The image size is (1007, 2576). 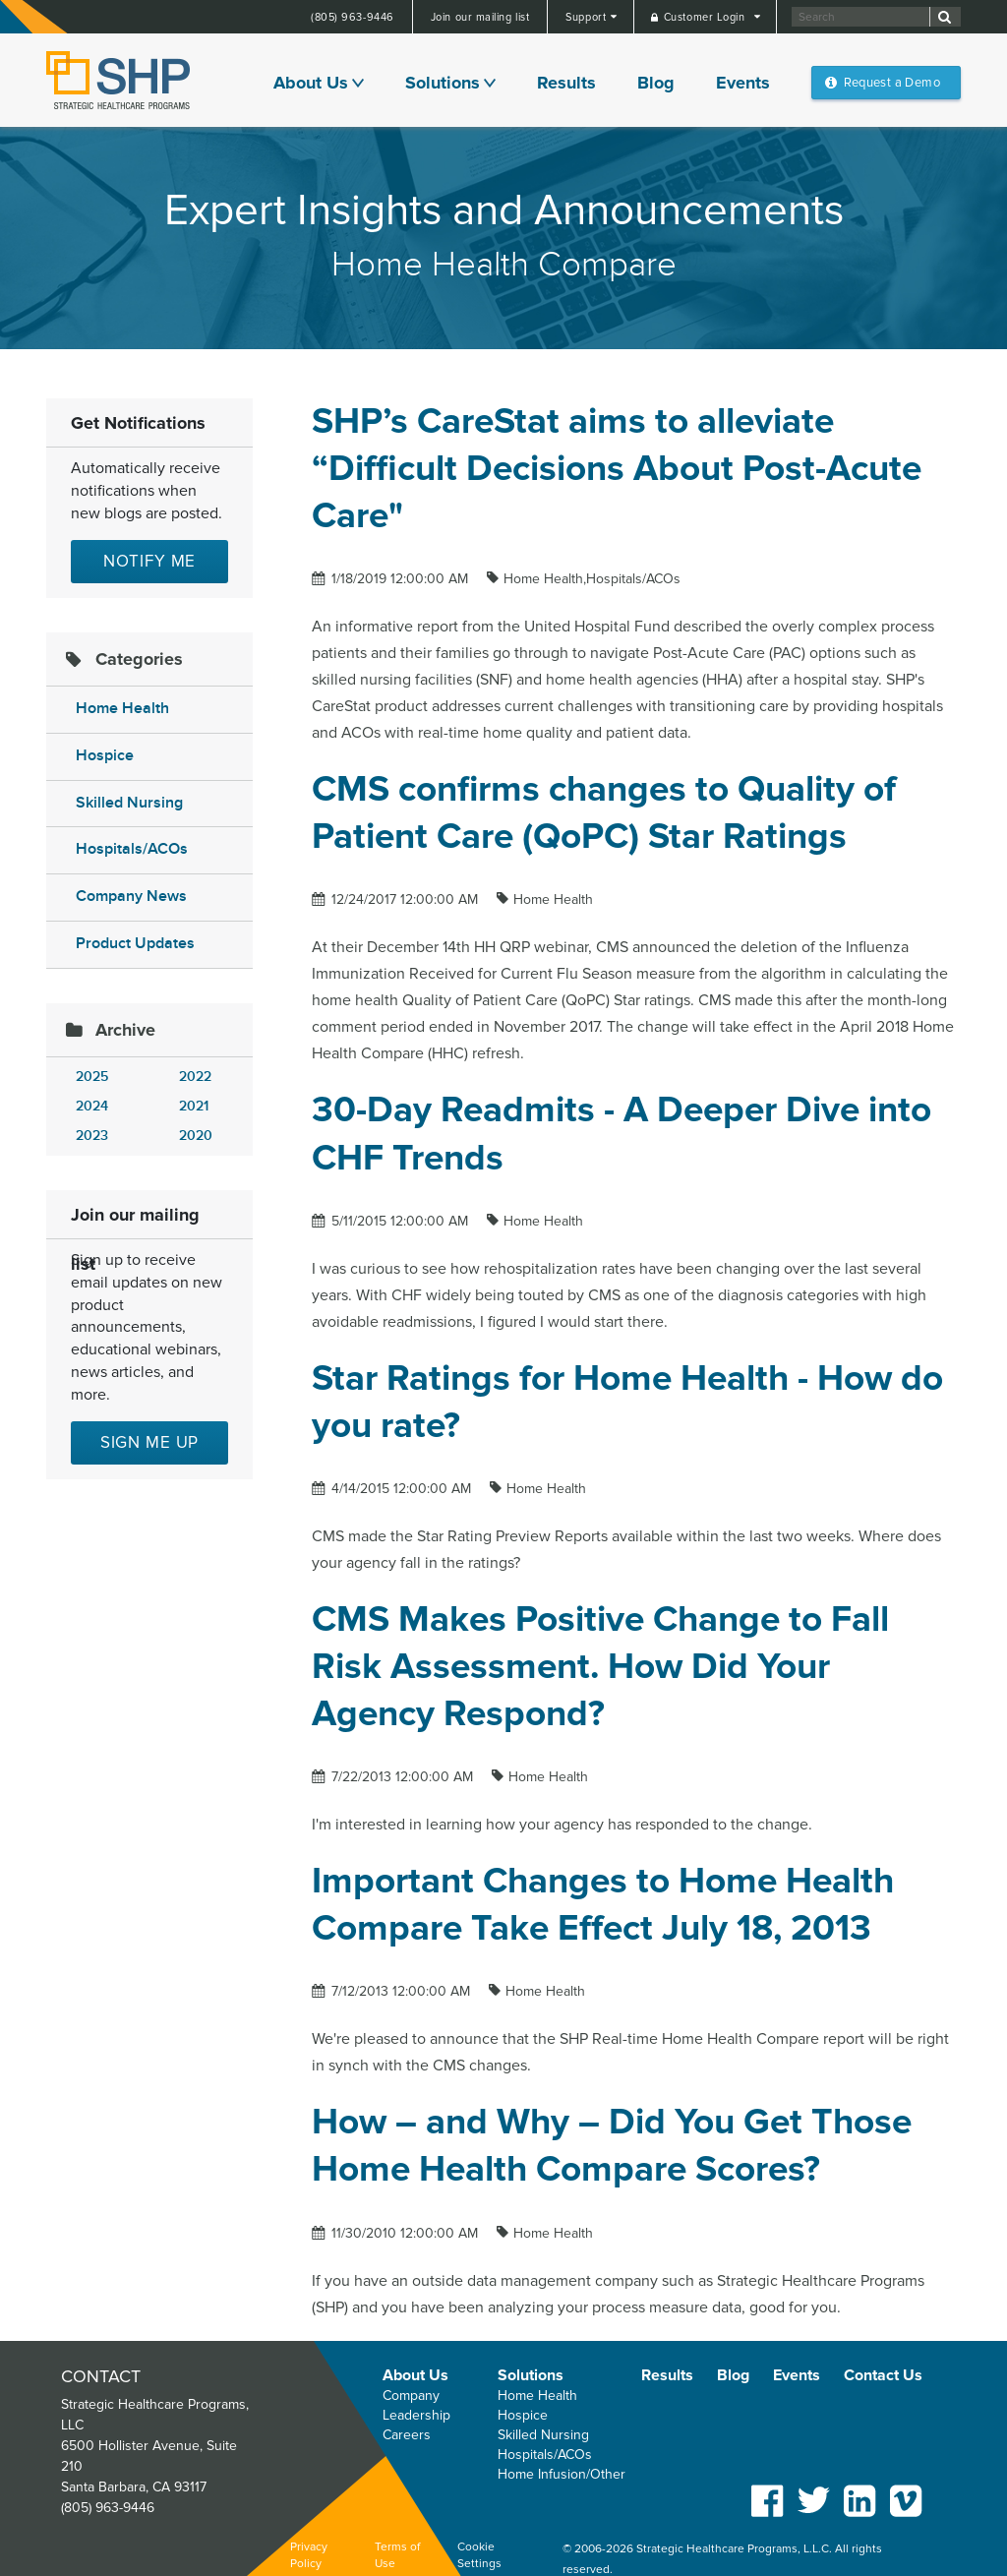 I want to click on Sign me up, so click(x=150, y=1442).